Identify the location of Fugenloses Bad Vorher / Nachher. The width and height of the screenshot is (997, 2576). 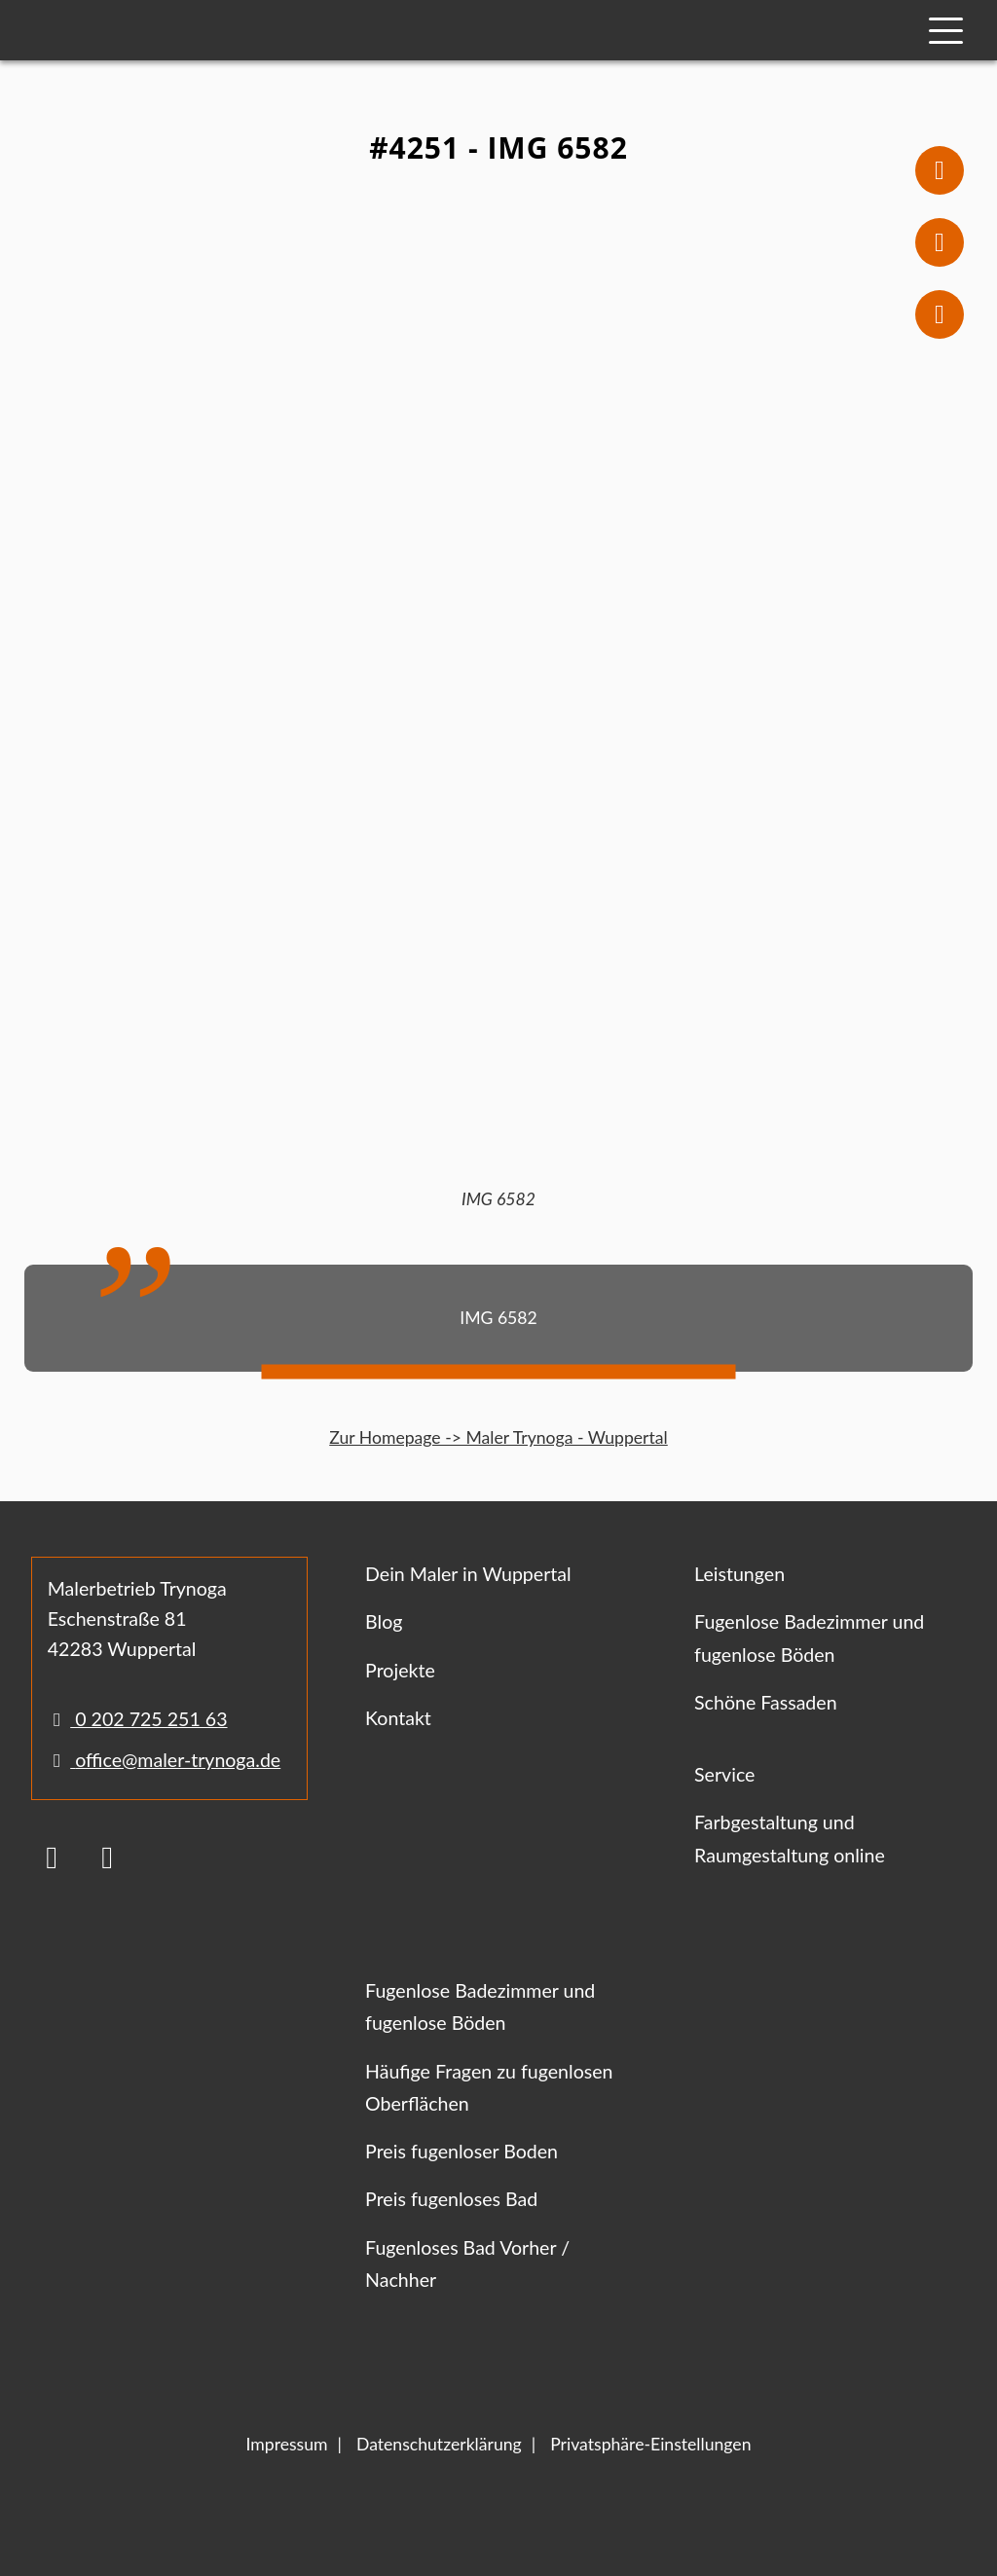
(467, 2263).